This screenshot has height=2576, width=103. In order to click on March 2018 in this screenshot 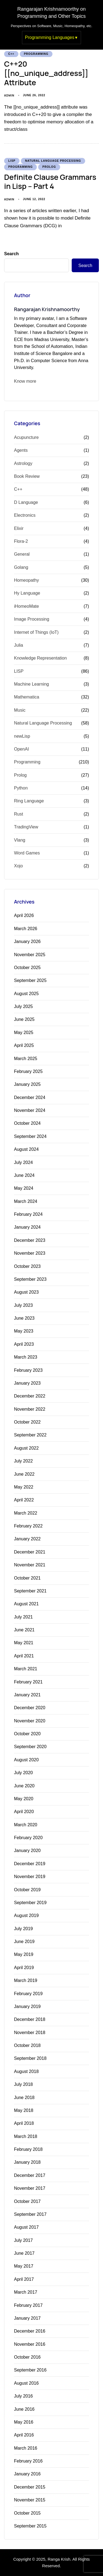, I will do `click(25, 2136)`.